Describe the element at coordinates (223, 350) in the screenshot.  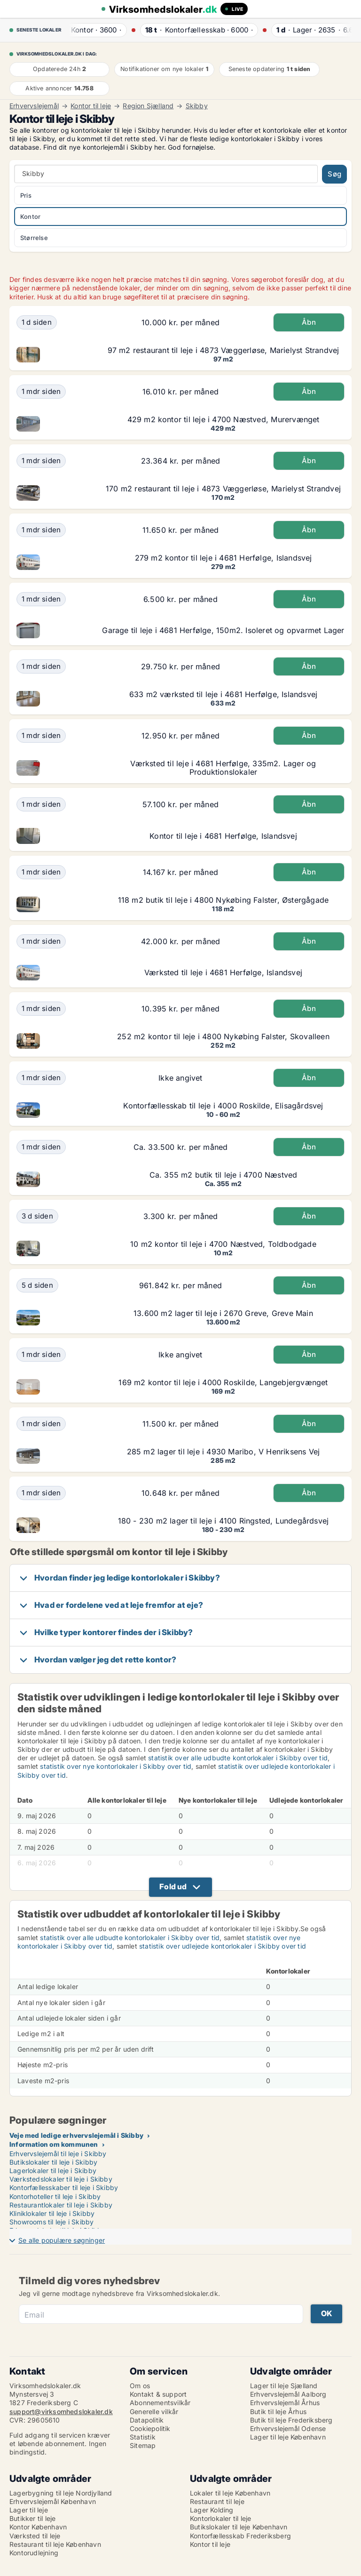
I see `97 m2 restaurant til leje i 4873 Væggerløse, Marielyst Strandvej` at that location.